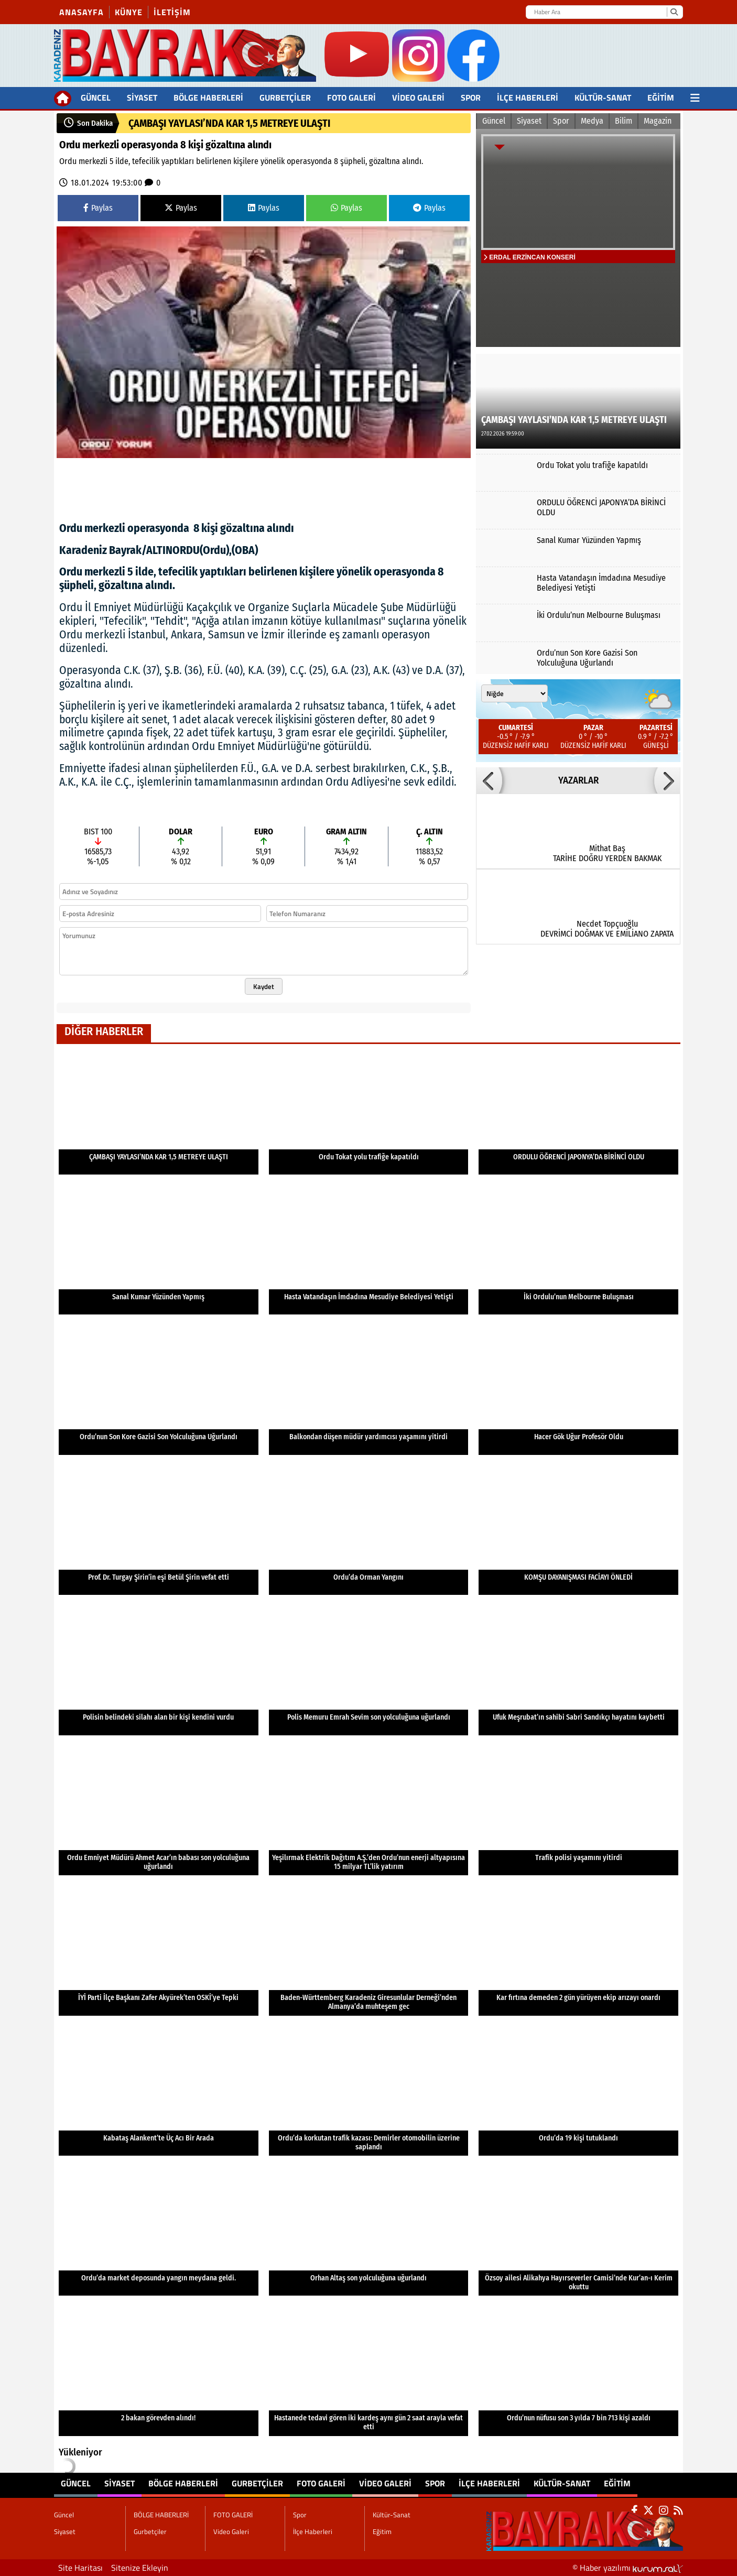  What do you see at coordinates (660, 97) in the screenshot?
I see `Eğitim` at bounding box center [660, 97].